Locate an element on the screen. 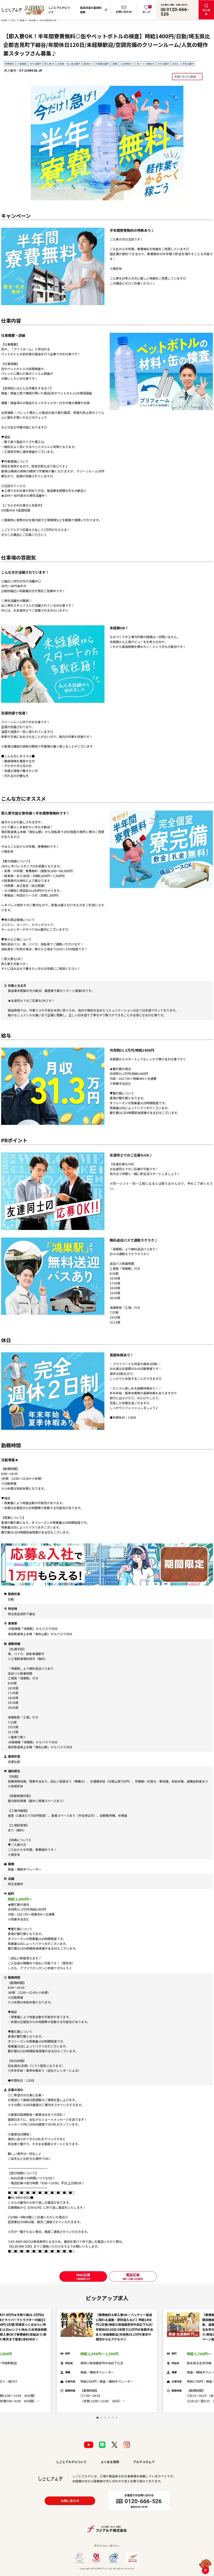 The width and height of the screenshot is (214, 2576). 即入寮OK is located at coordinates (49, 63).